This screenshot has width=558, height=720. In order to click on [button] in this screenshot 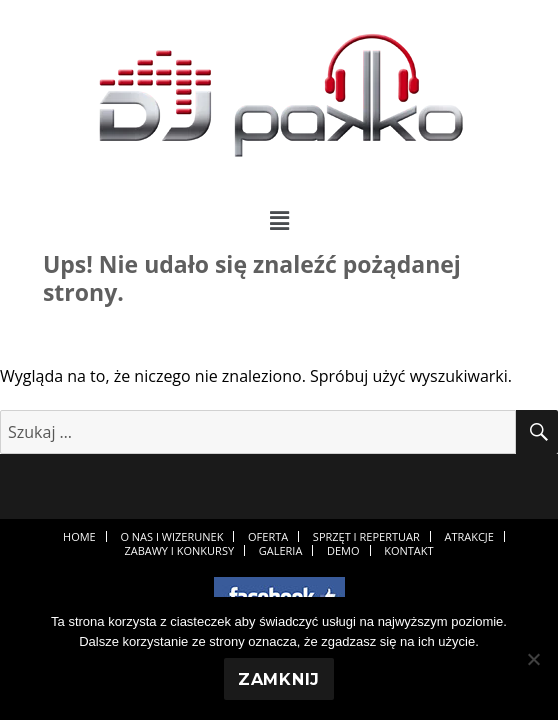, I will do `click(279, 220)`.